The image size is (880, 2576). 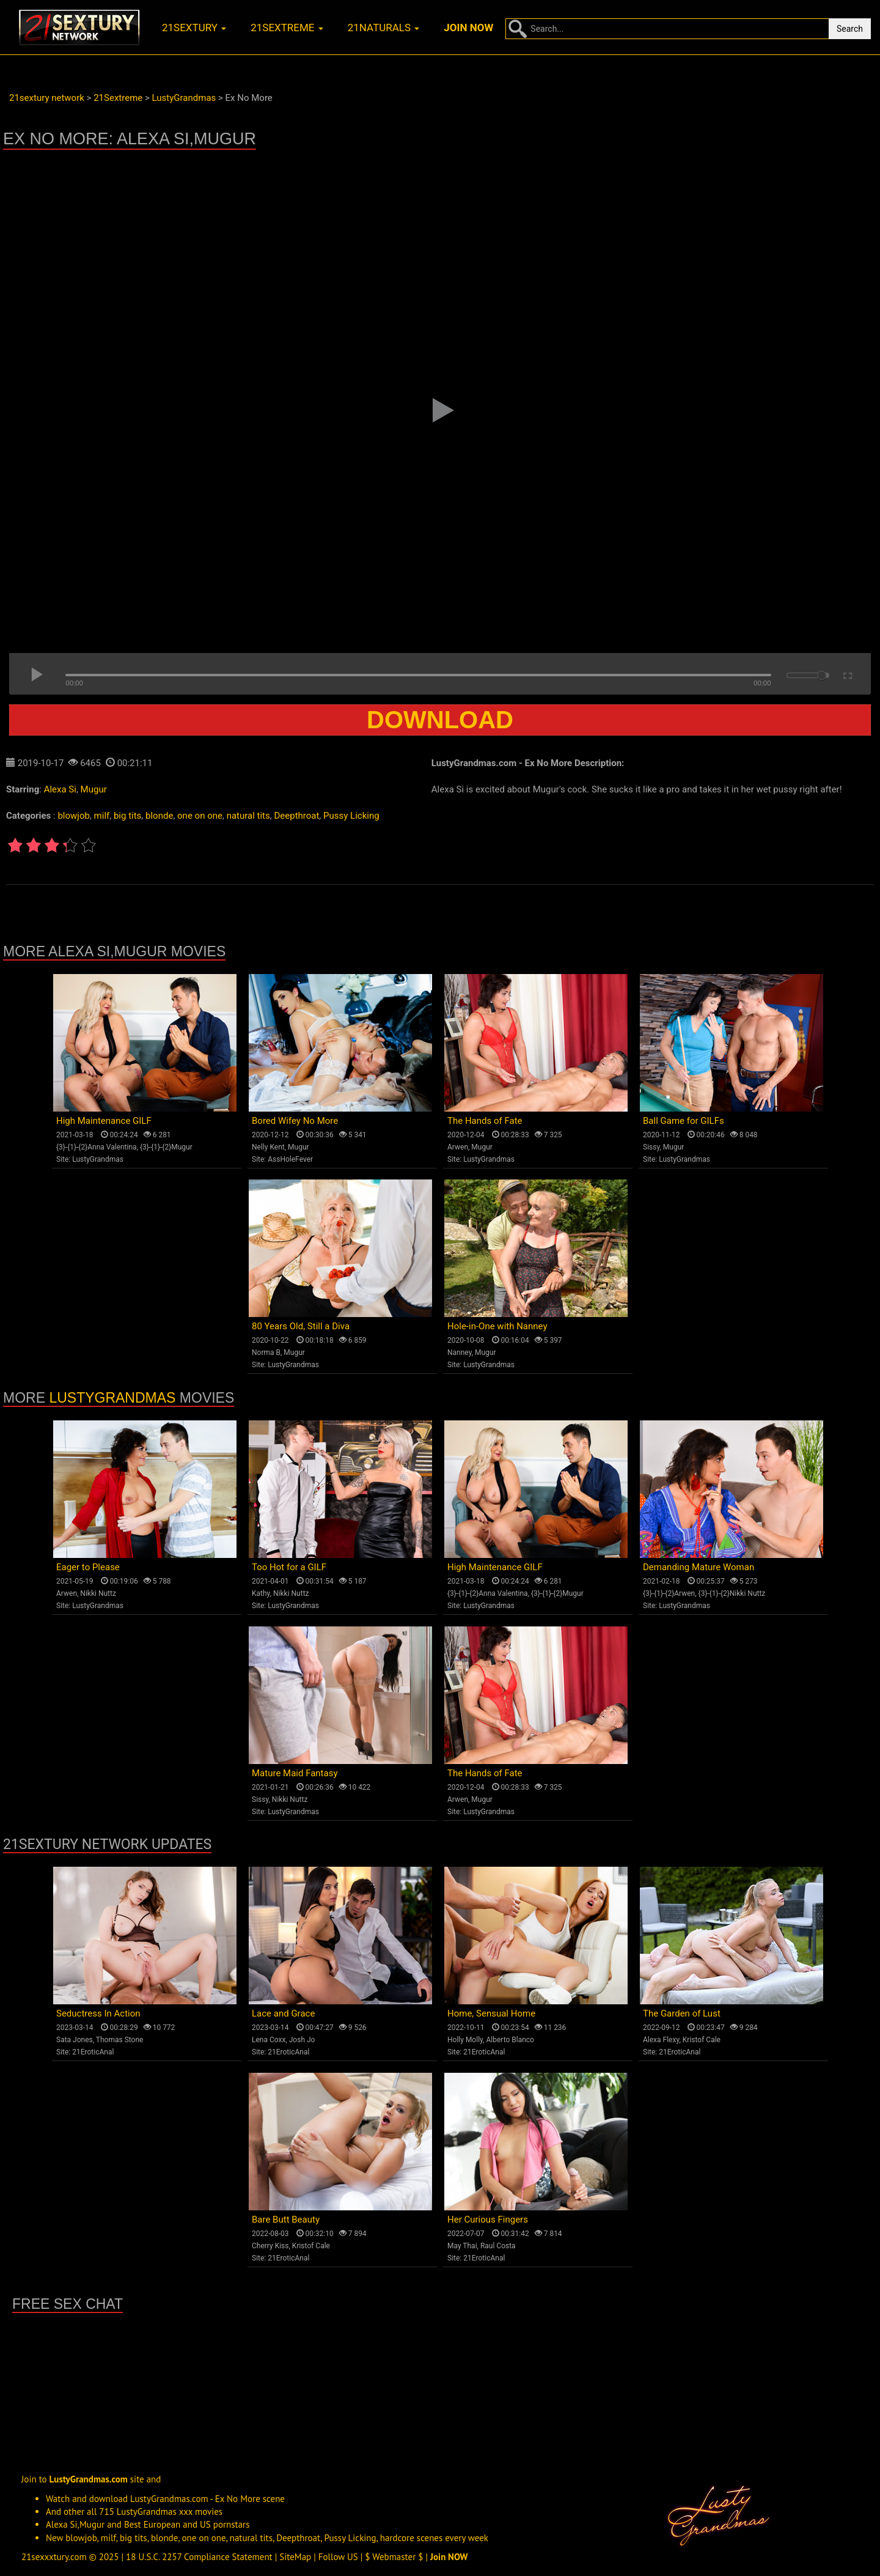 What do you see at coordinates (384, 27) in the screenshot?
I see `21naturals` at bounding box center [384, 27].